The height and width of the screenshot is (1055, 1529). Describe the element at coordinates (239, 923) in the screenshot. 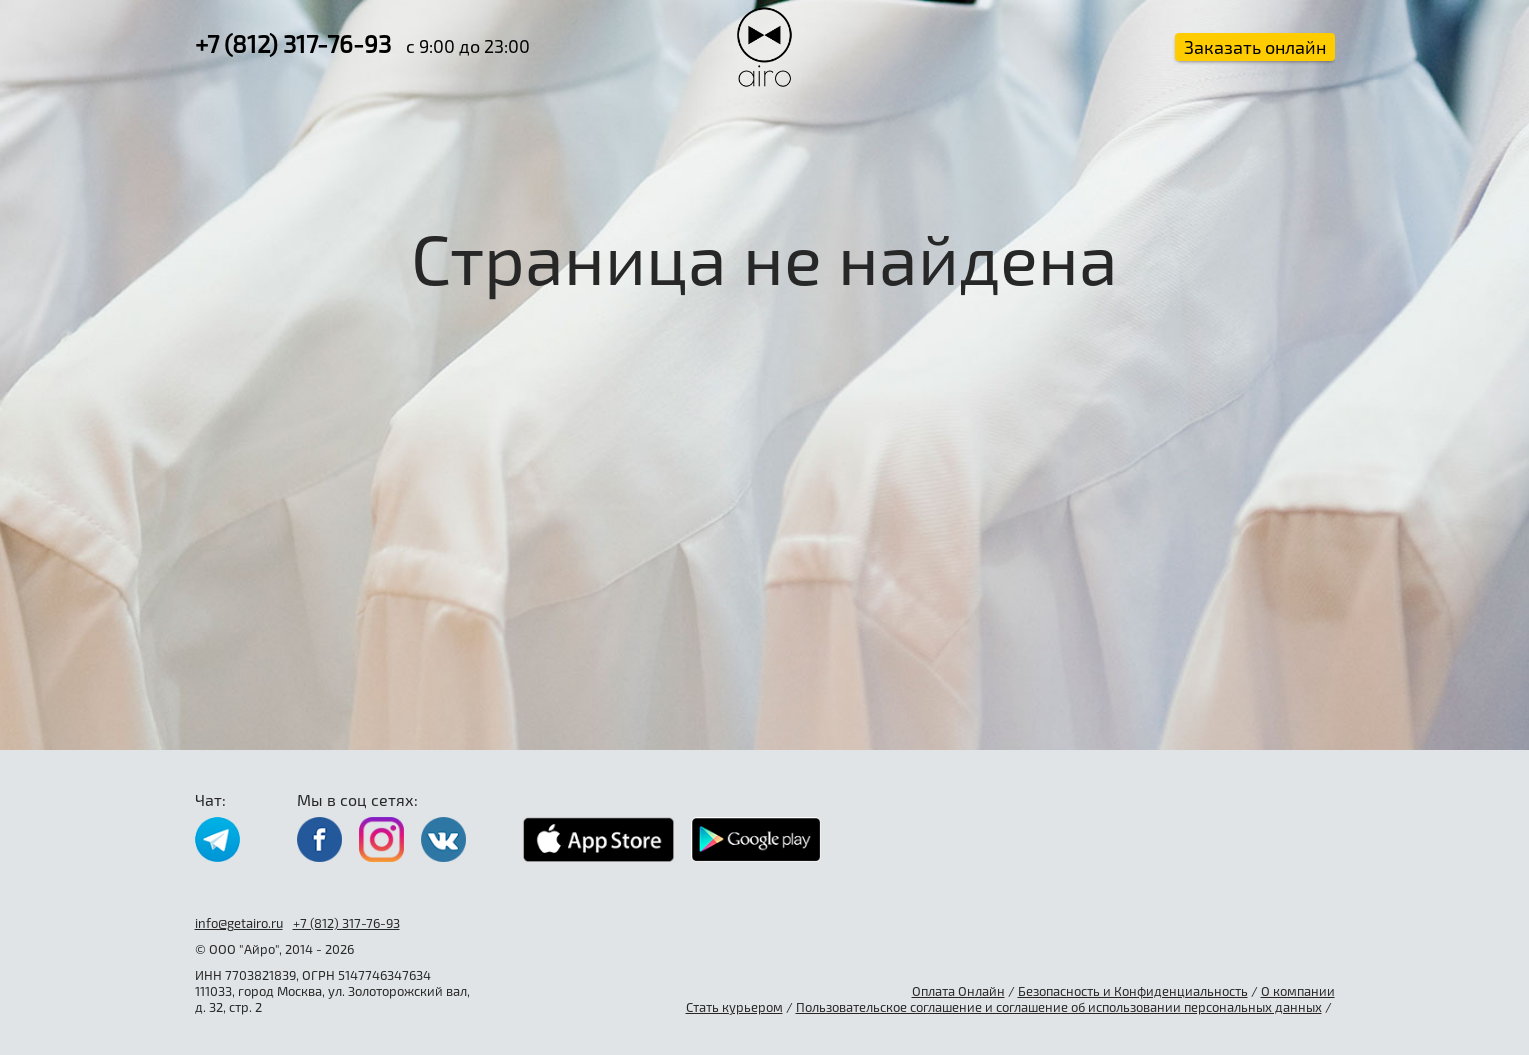

I see `info@getairo.ru` at that location.